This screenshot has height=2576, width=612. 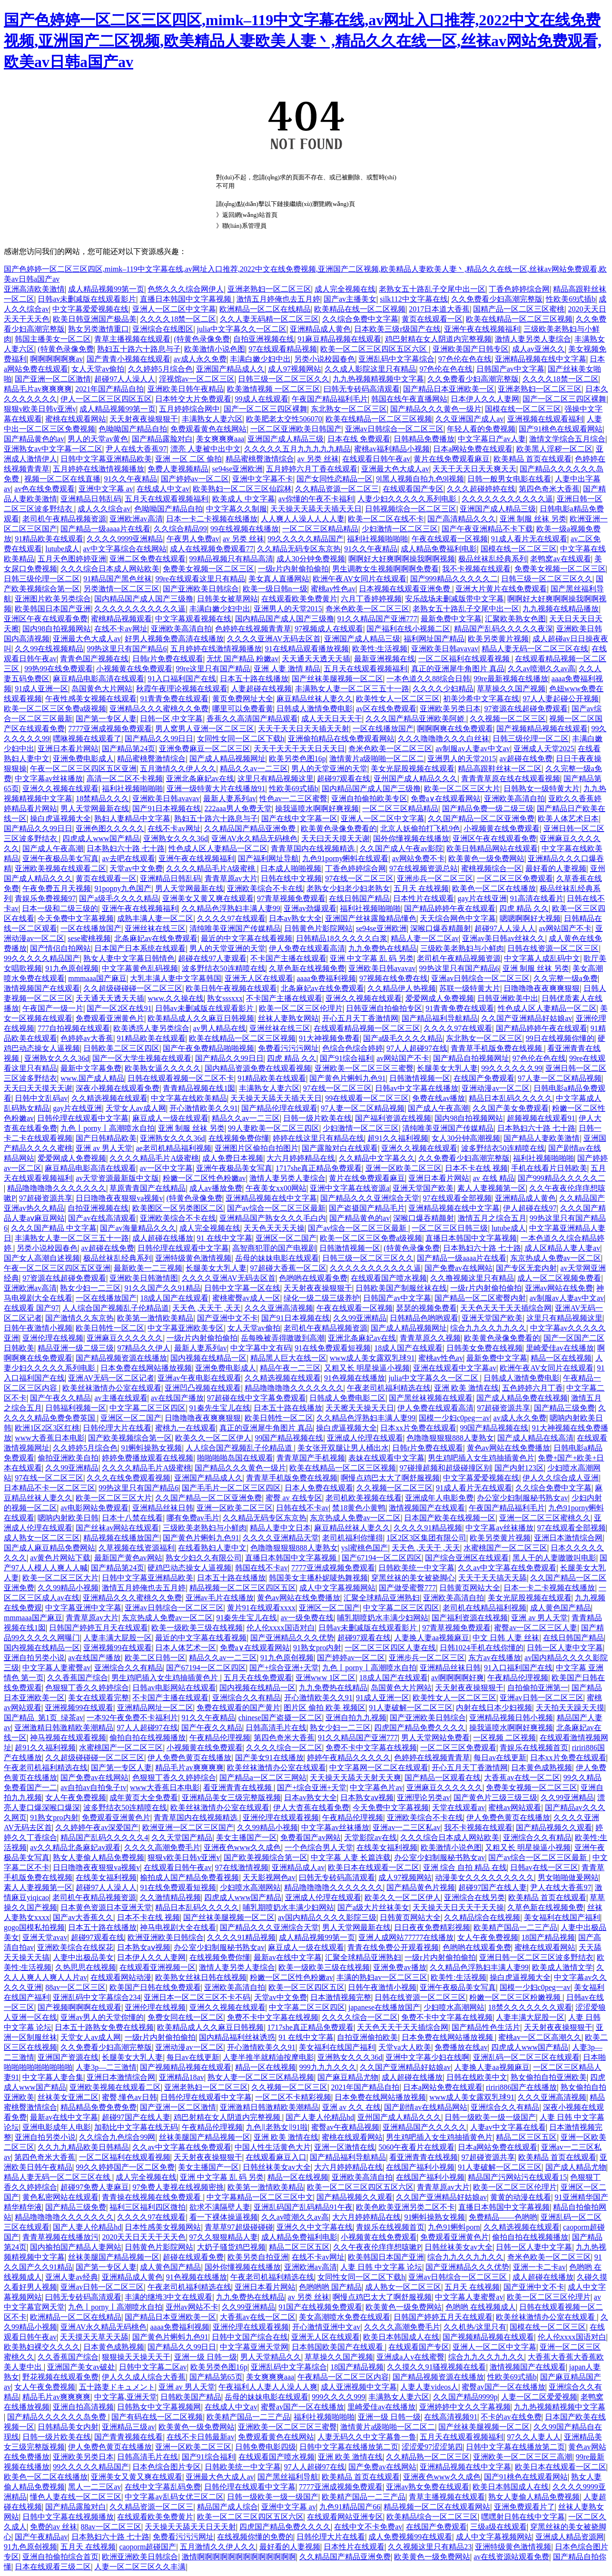 I want to click on 偷拍亚洲欧美自拍, so click(x=68, y=1458).